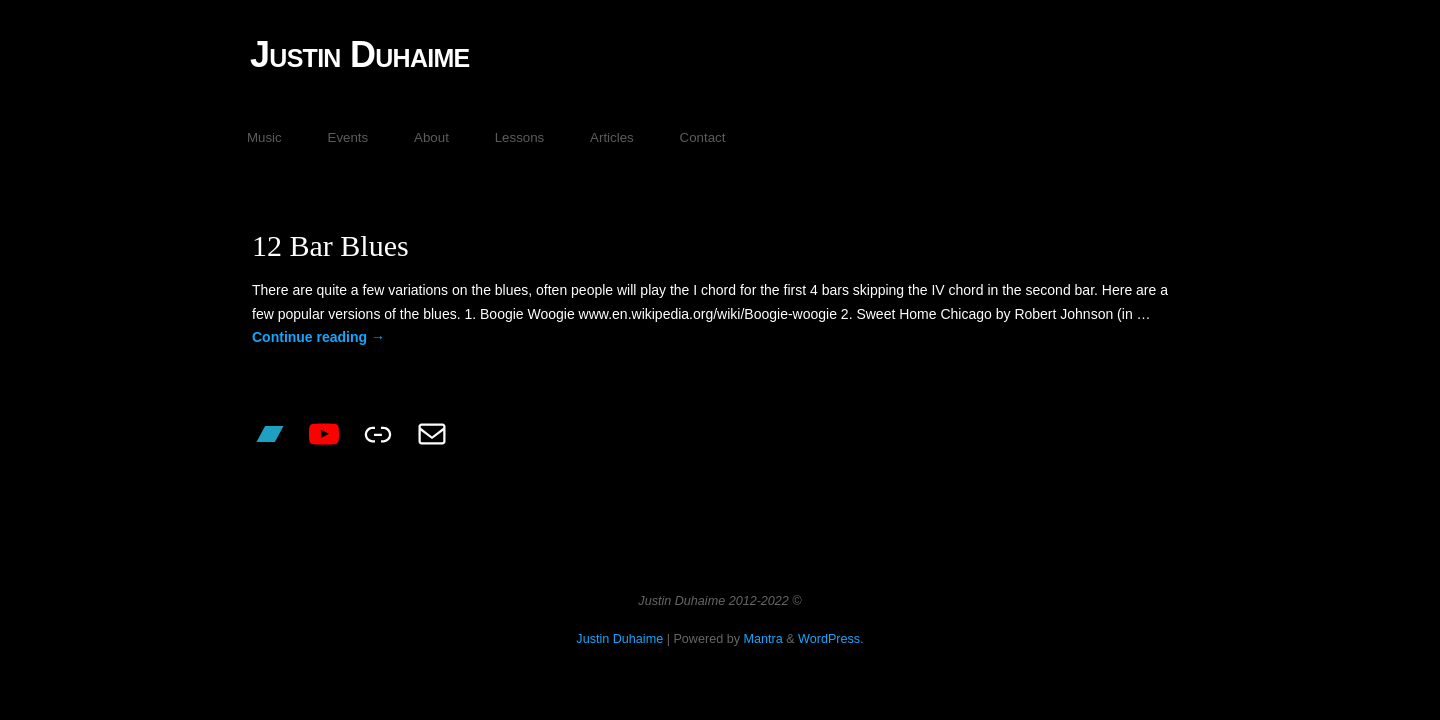 This screenshot has width=1440, height=720. Describe the element at coordinates (330, 245) in the screenshot. I see `12 Bar Blues` at that location.